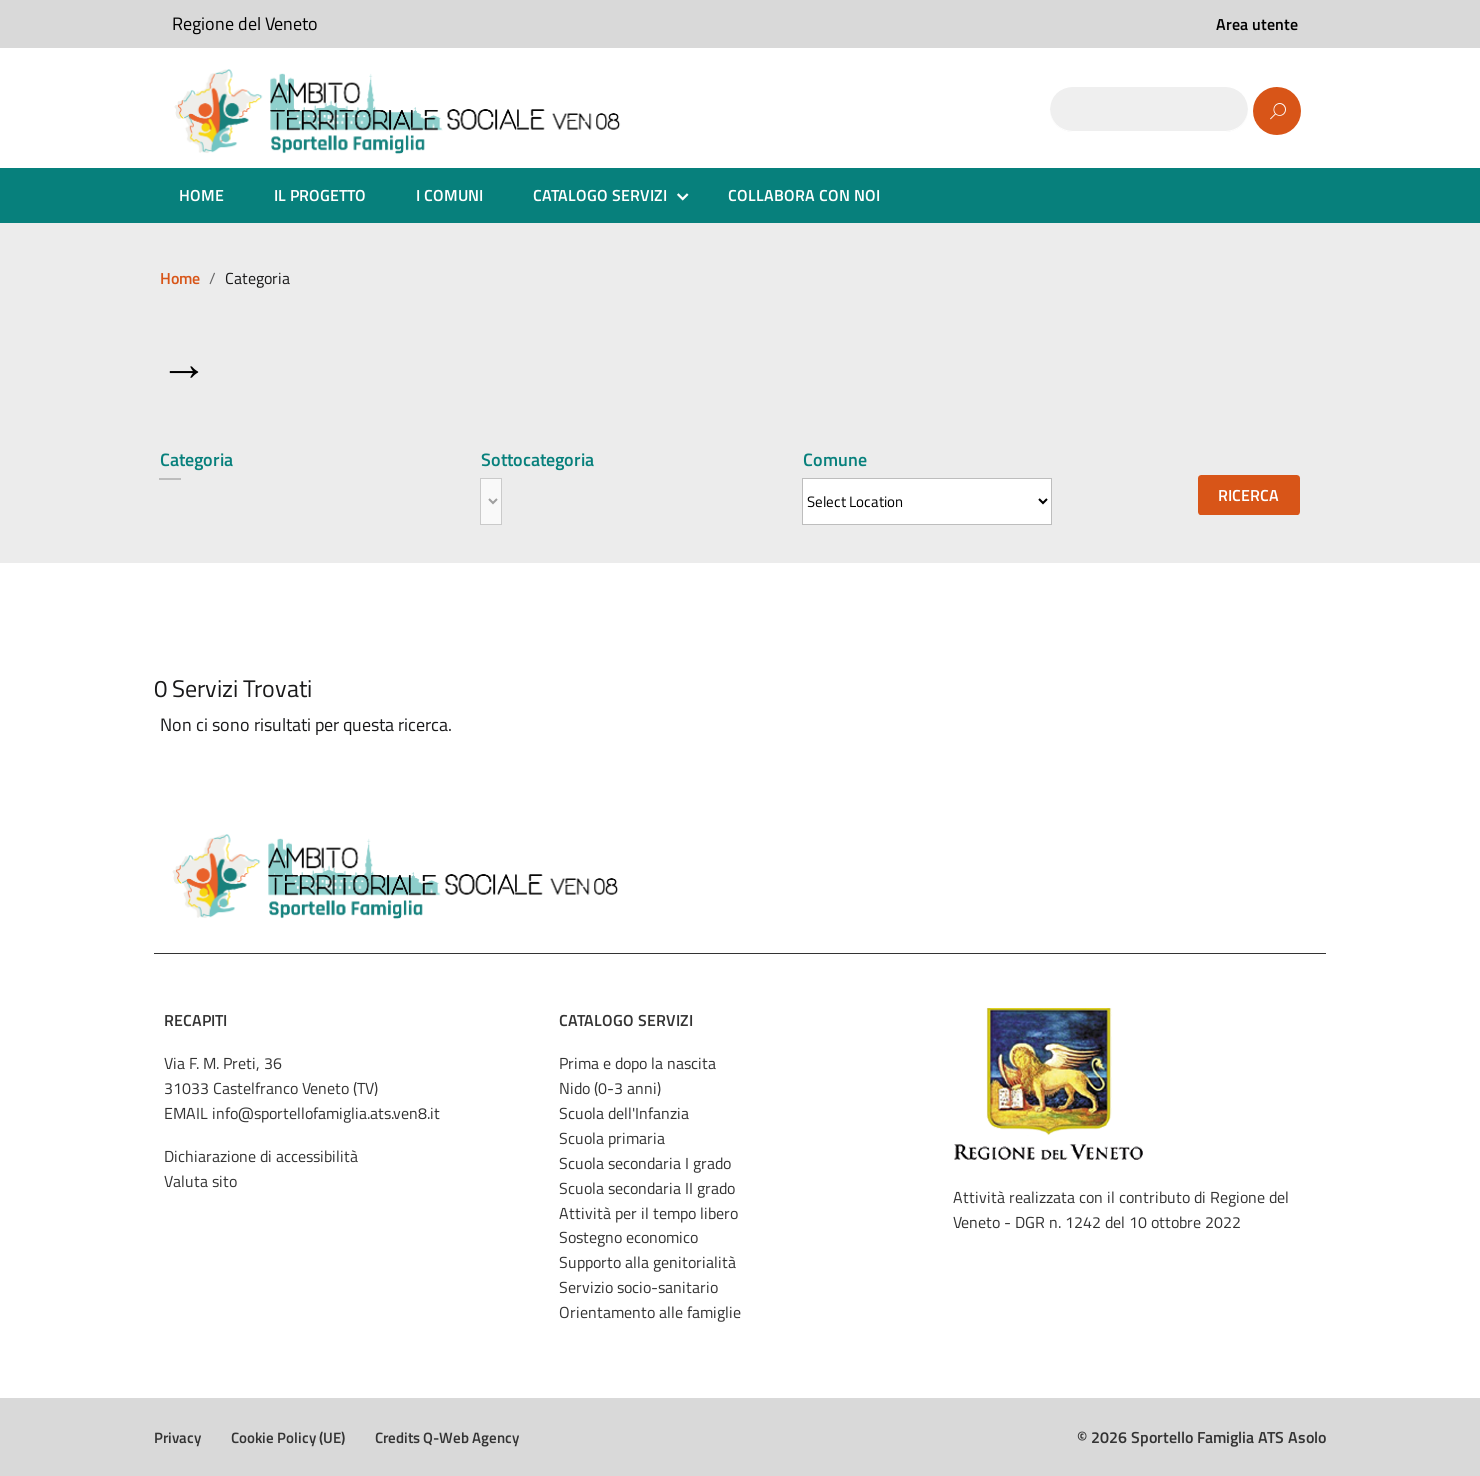 The height and width of the screenshot is (1476, 1480). Describe the element at coordinates (537, 459) in the screenshot. I see `Sottocategoria` at that location.